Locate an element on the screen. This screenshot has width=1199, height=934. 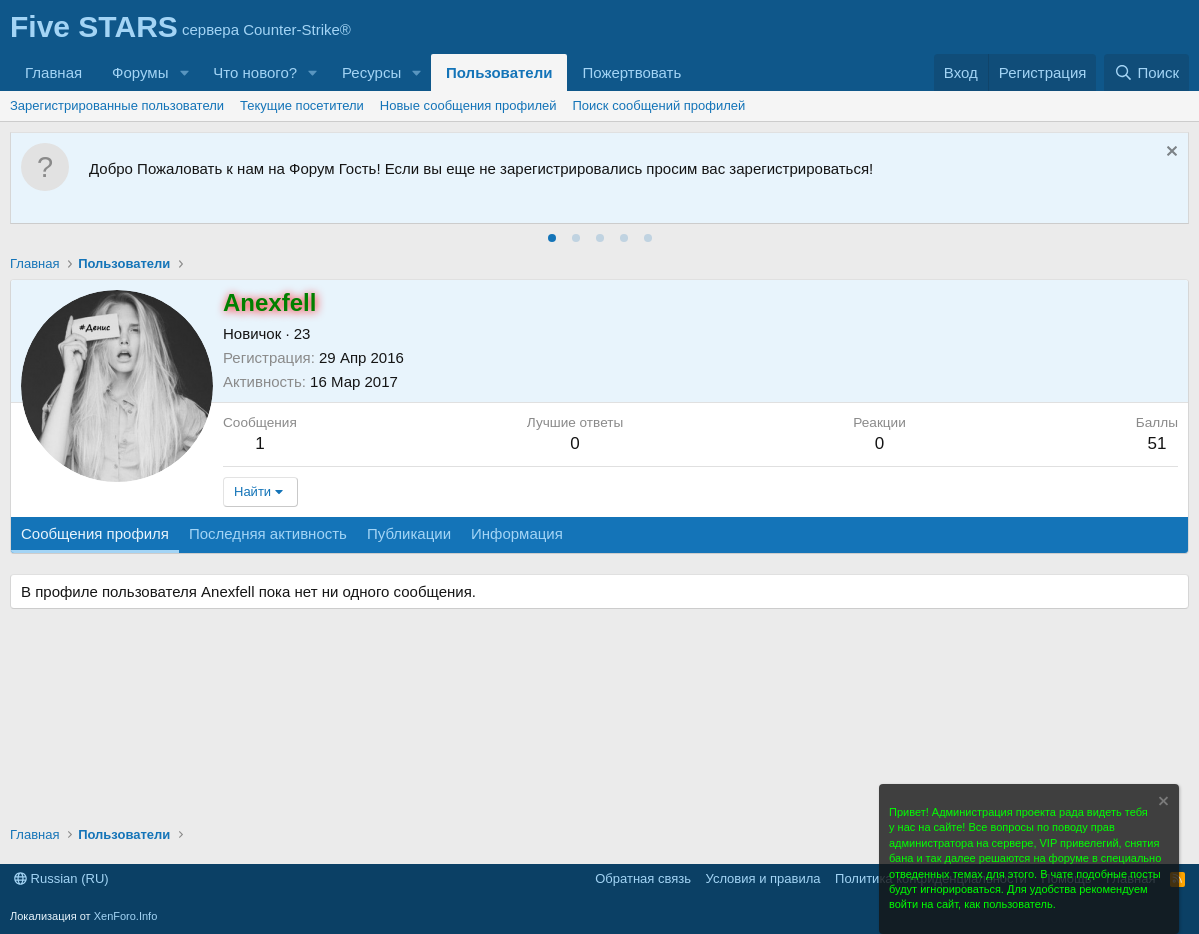
Пожертвовать is located at coordinates (631, 72).